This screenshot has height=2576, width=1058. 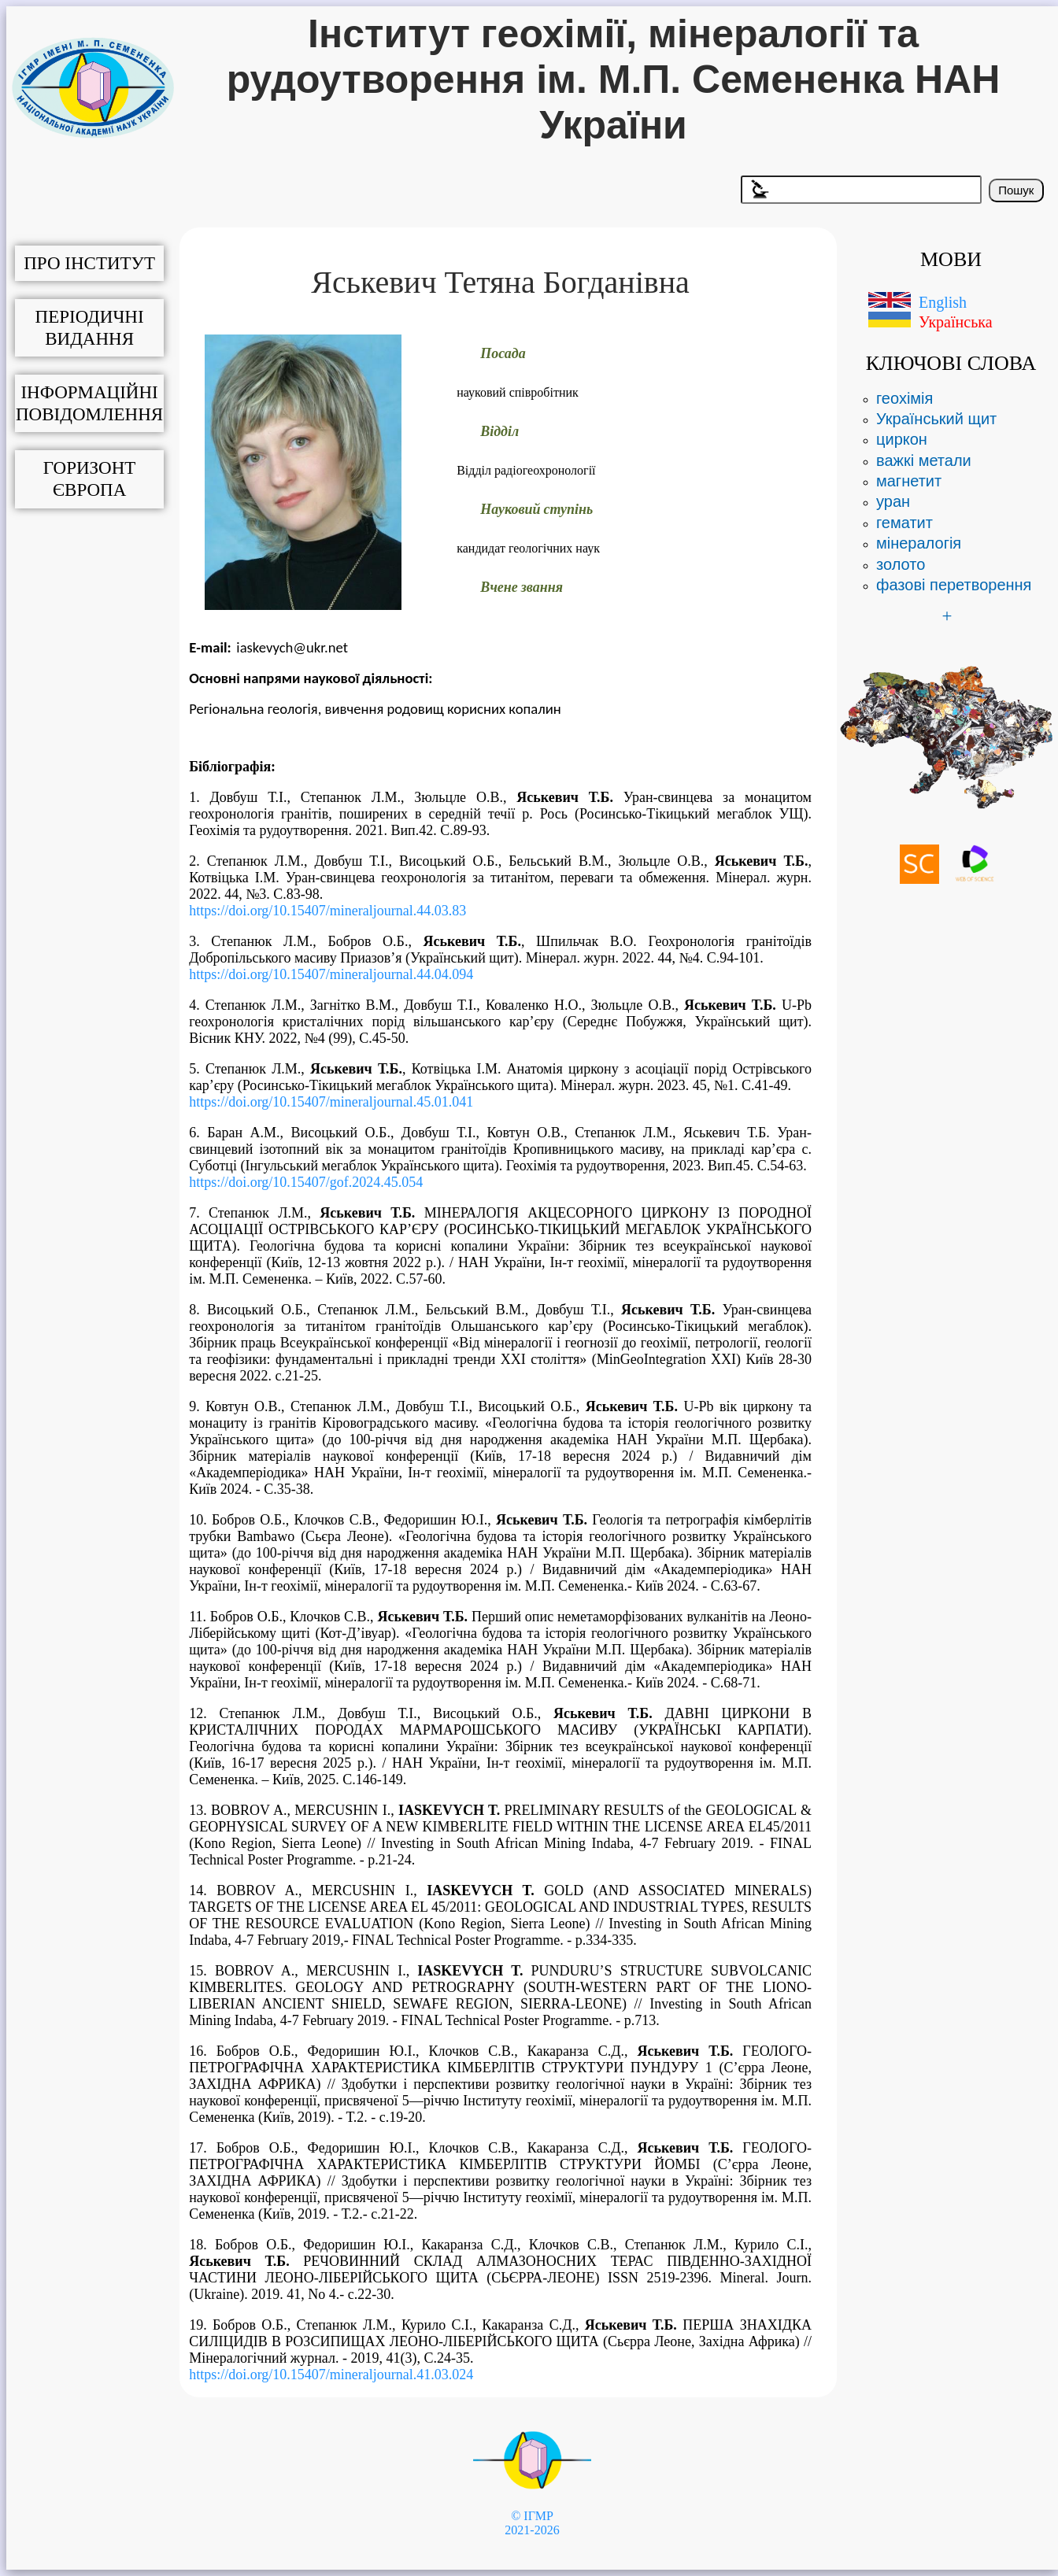 I want to click on гематит, so click(x=904, y=522).